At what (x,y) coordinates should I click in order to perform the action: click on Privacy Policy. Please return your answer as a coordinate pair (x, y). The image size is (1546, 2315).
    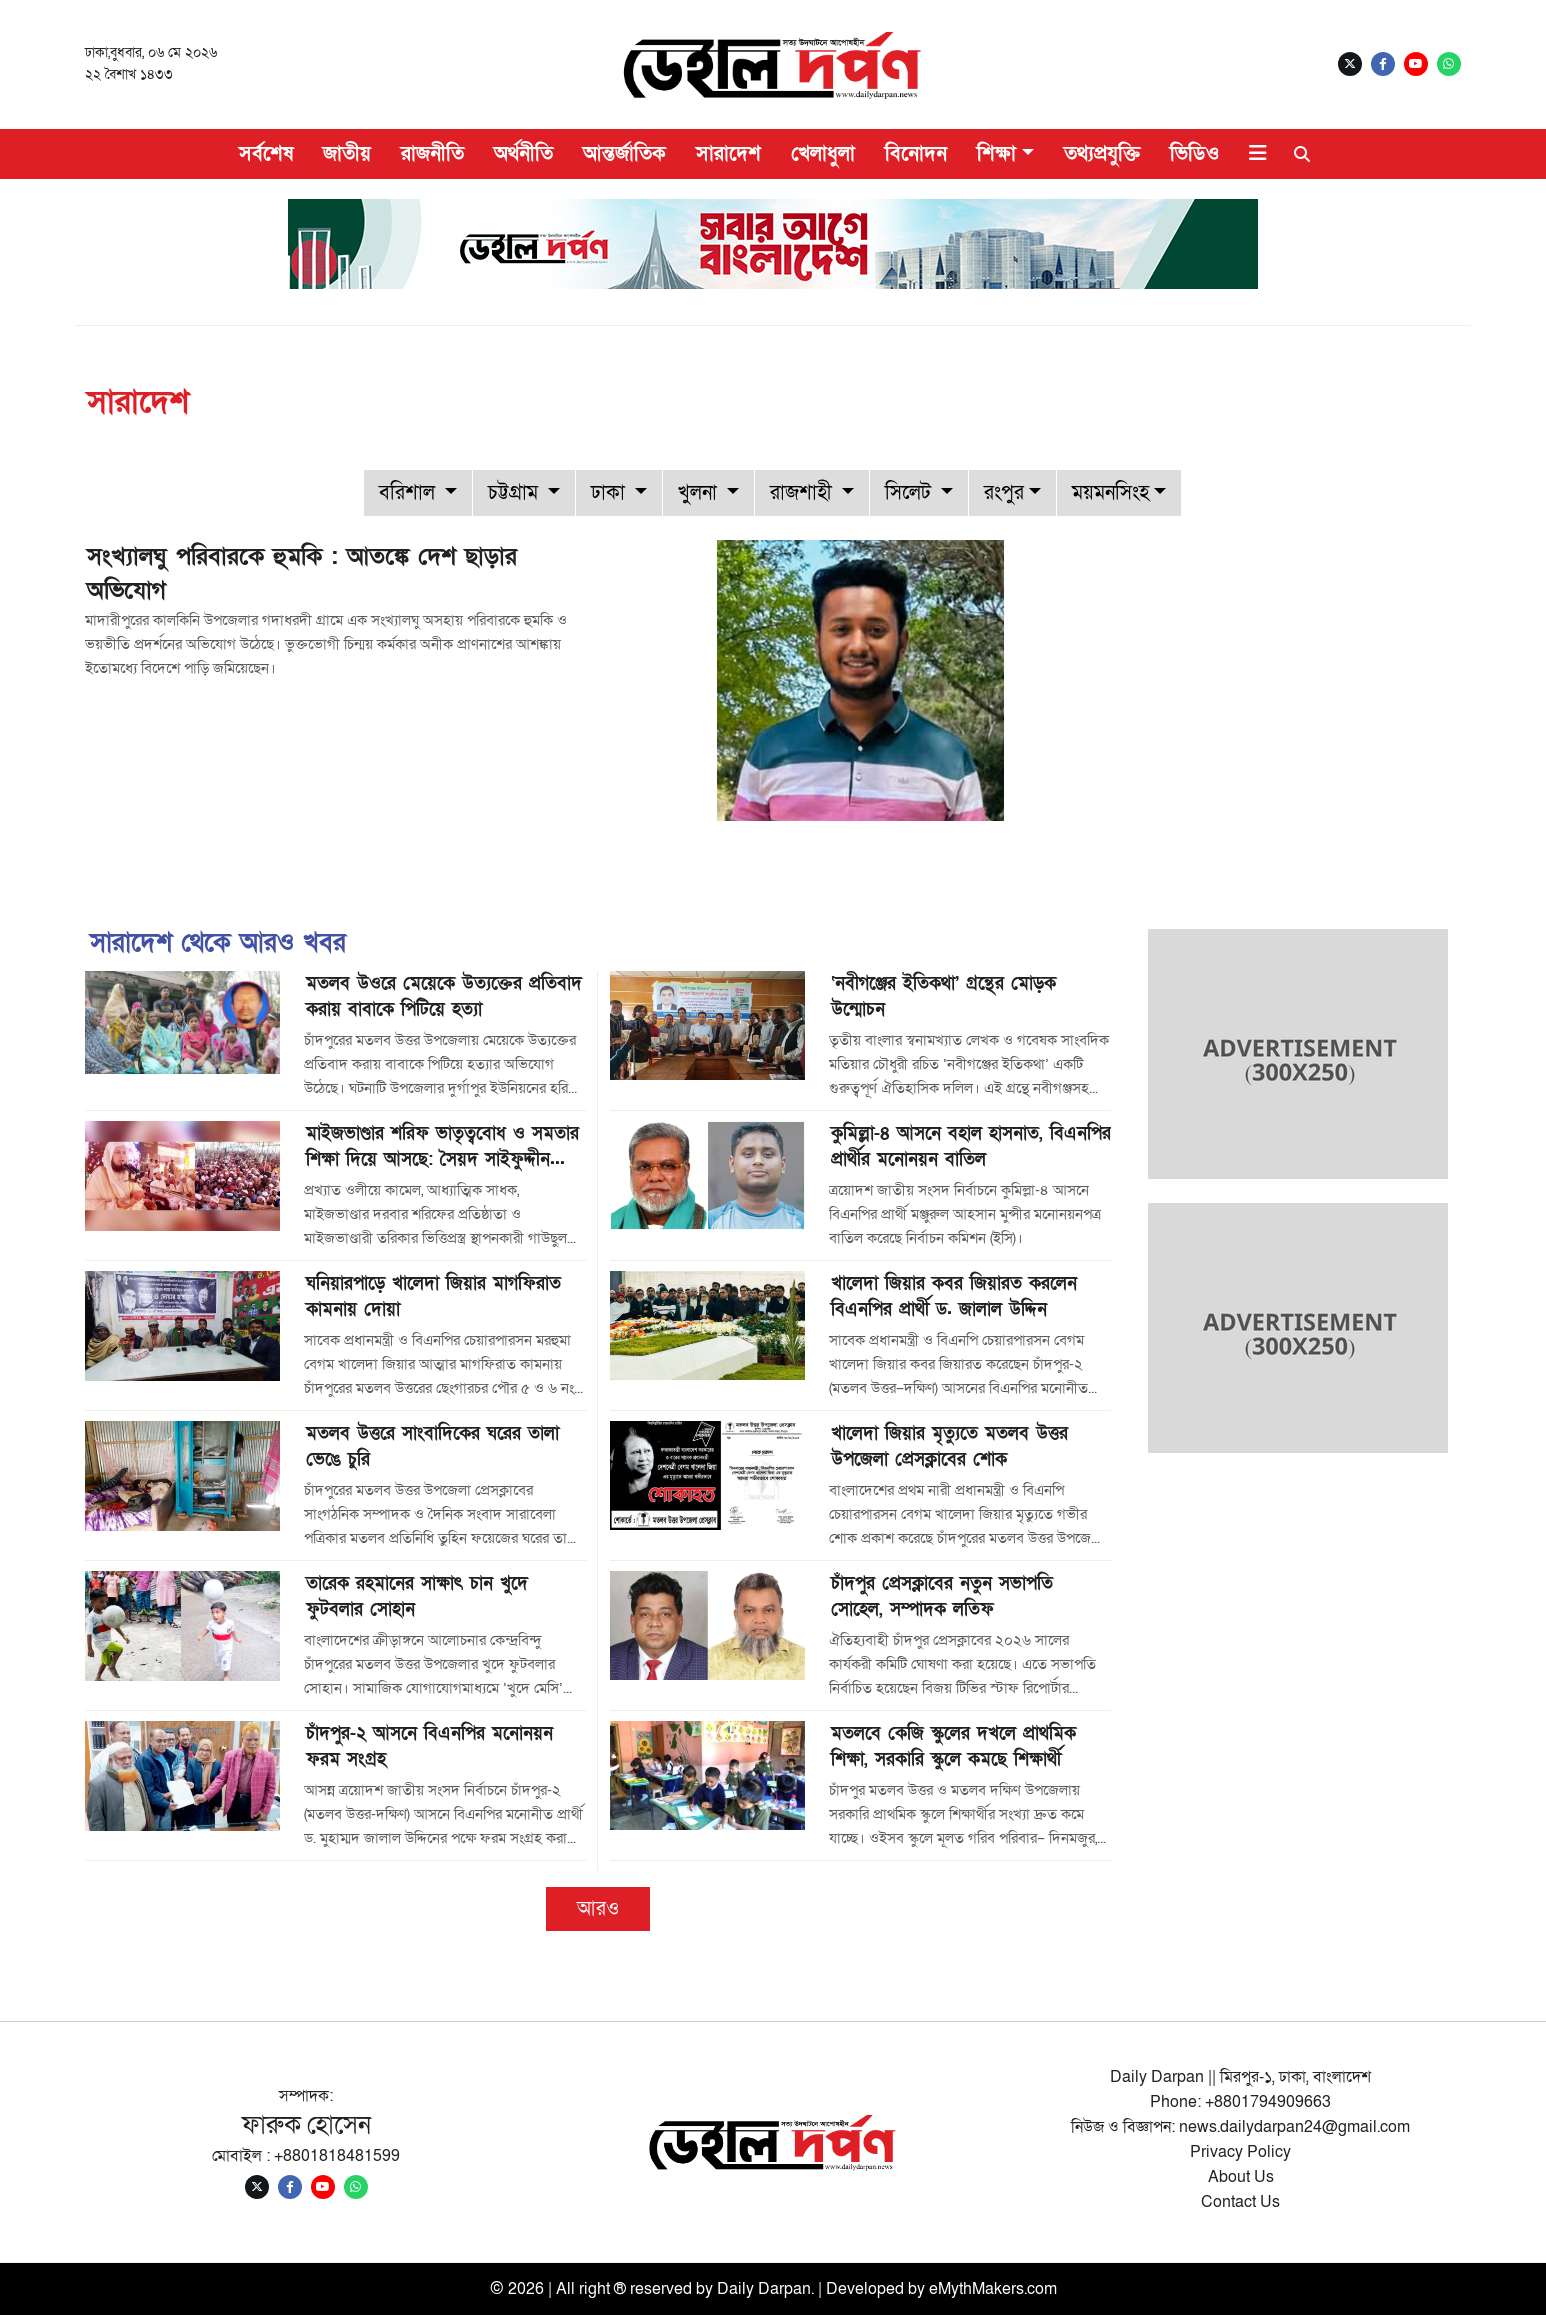
    Looking at the image, I should click on (1240, 2152).